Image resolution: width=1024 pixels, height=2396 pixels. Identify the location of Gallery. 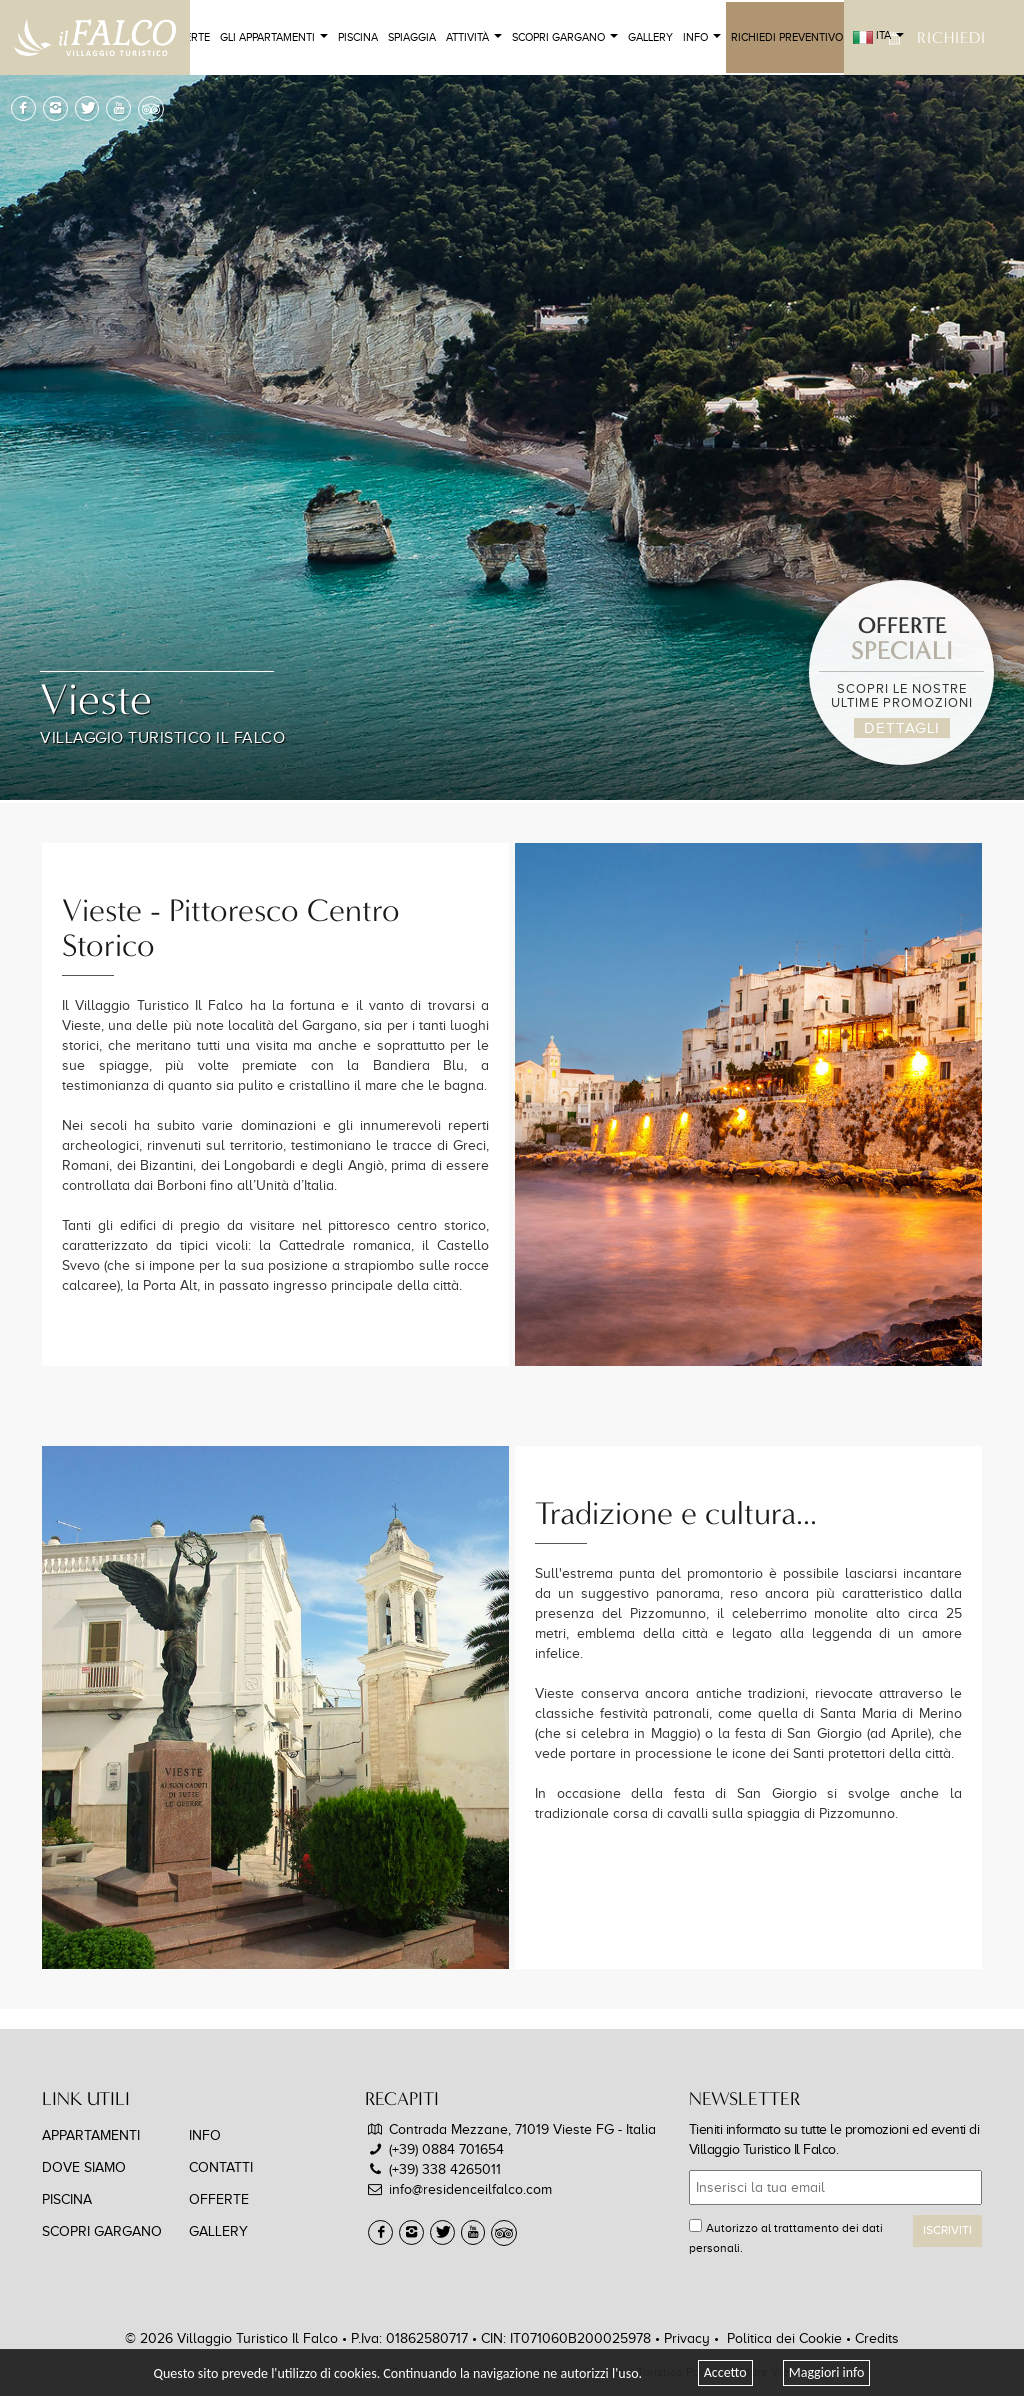
(650, 37).